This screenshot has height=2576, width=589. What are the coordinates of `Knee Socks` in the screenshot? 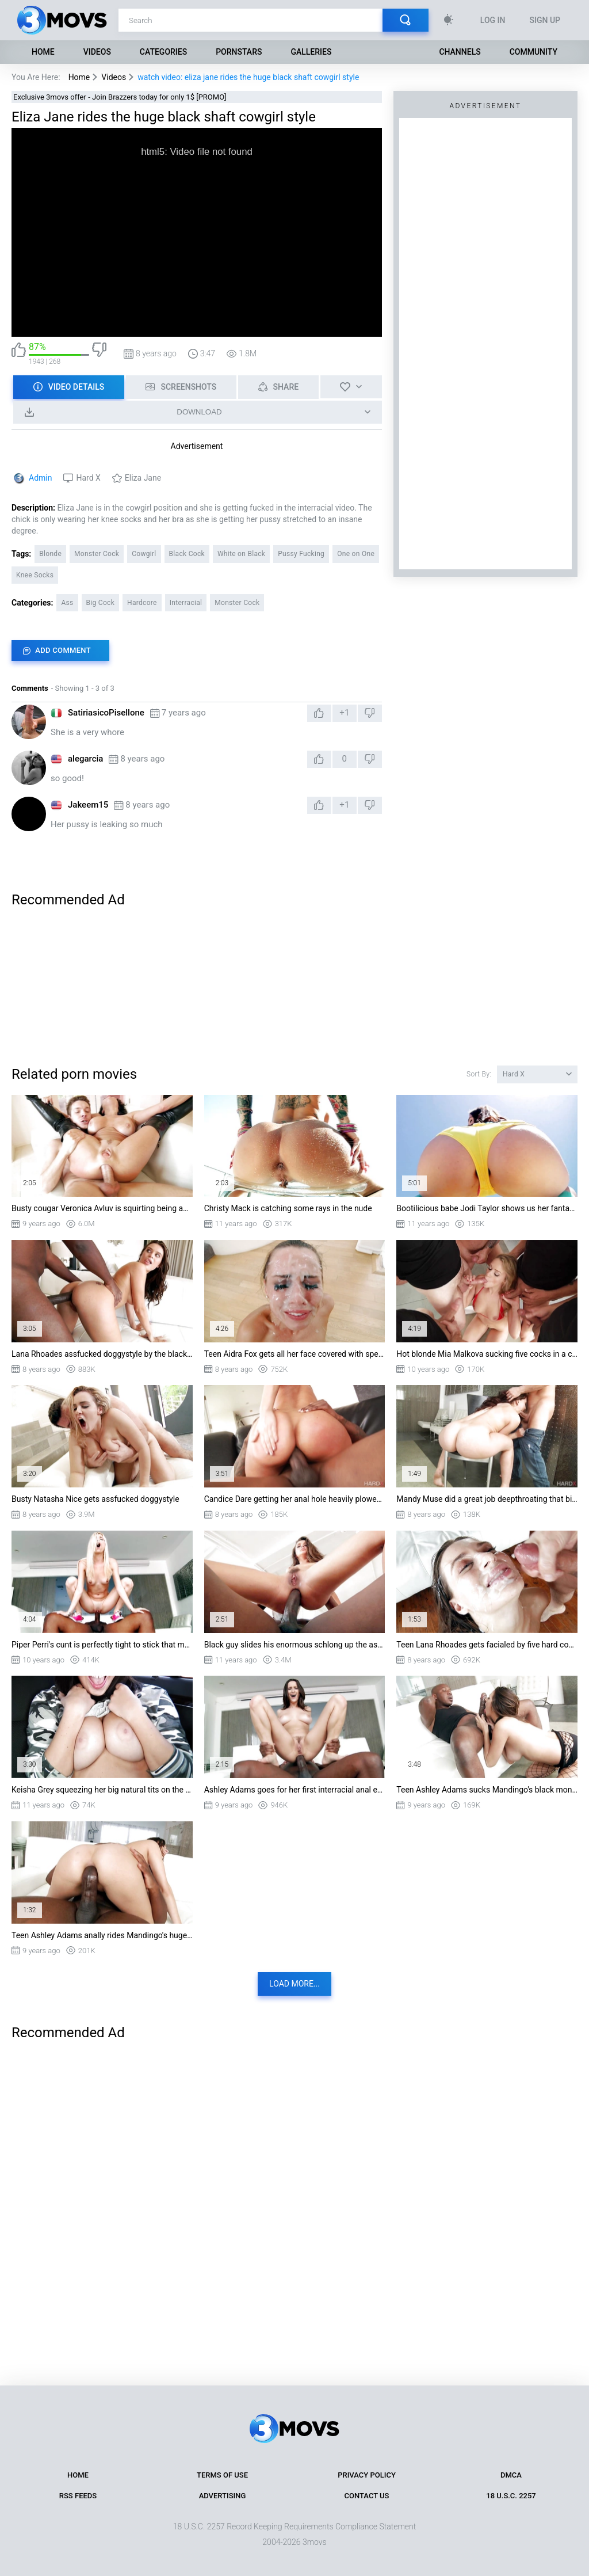 It's located at (34, 575).